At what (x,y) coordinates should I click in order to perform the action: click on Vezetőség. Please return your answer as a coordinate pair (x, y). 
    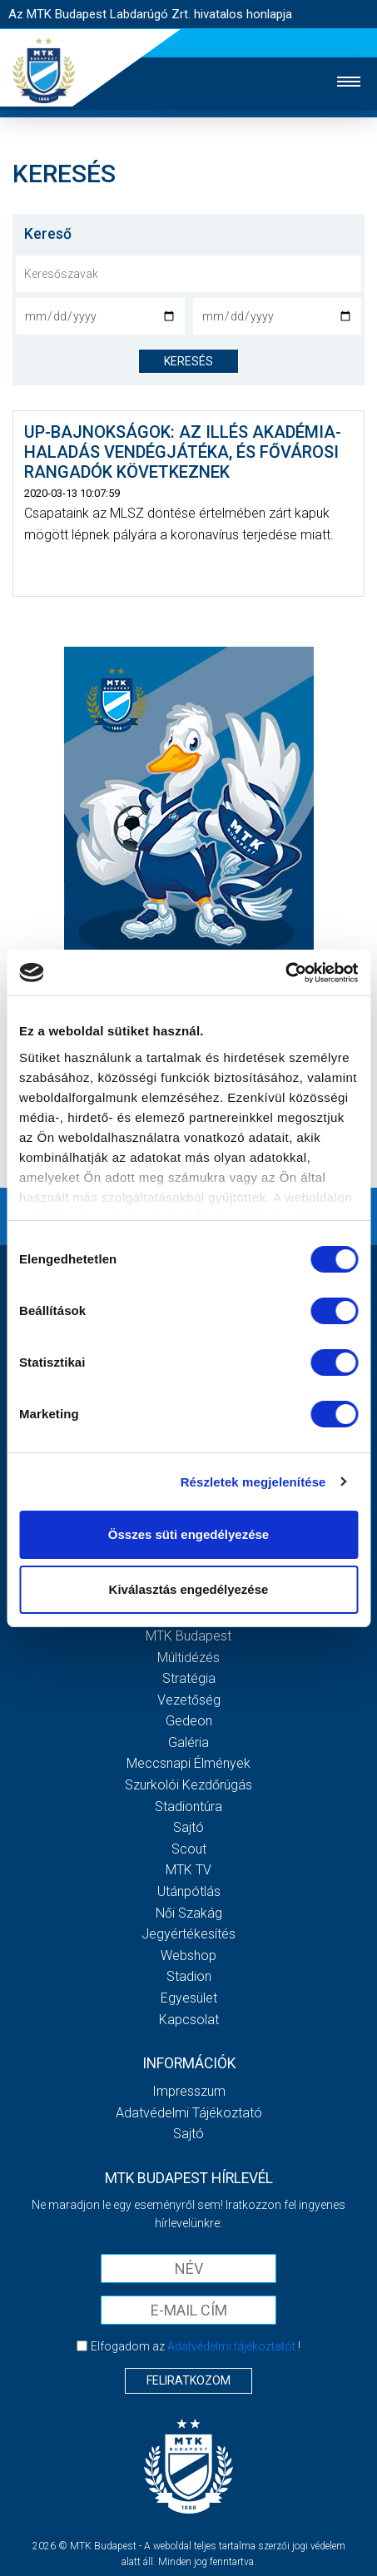
    Looking at the image, I should click on (189, 1700).